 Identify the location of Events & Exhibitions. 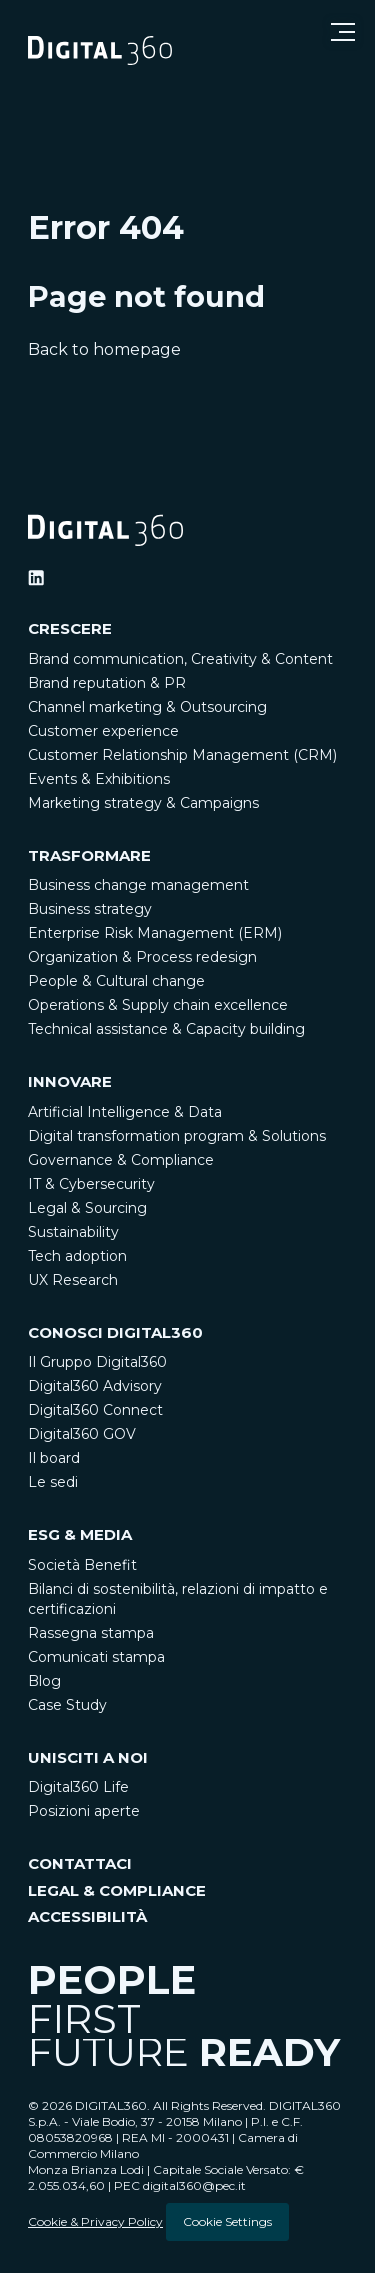
(99, 779).